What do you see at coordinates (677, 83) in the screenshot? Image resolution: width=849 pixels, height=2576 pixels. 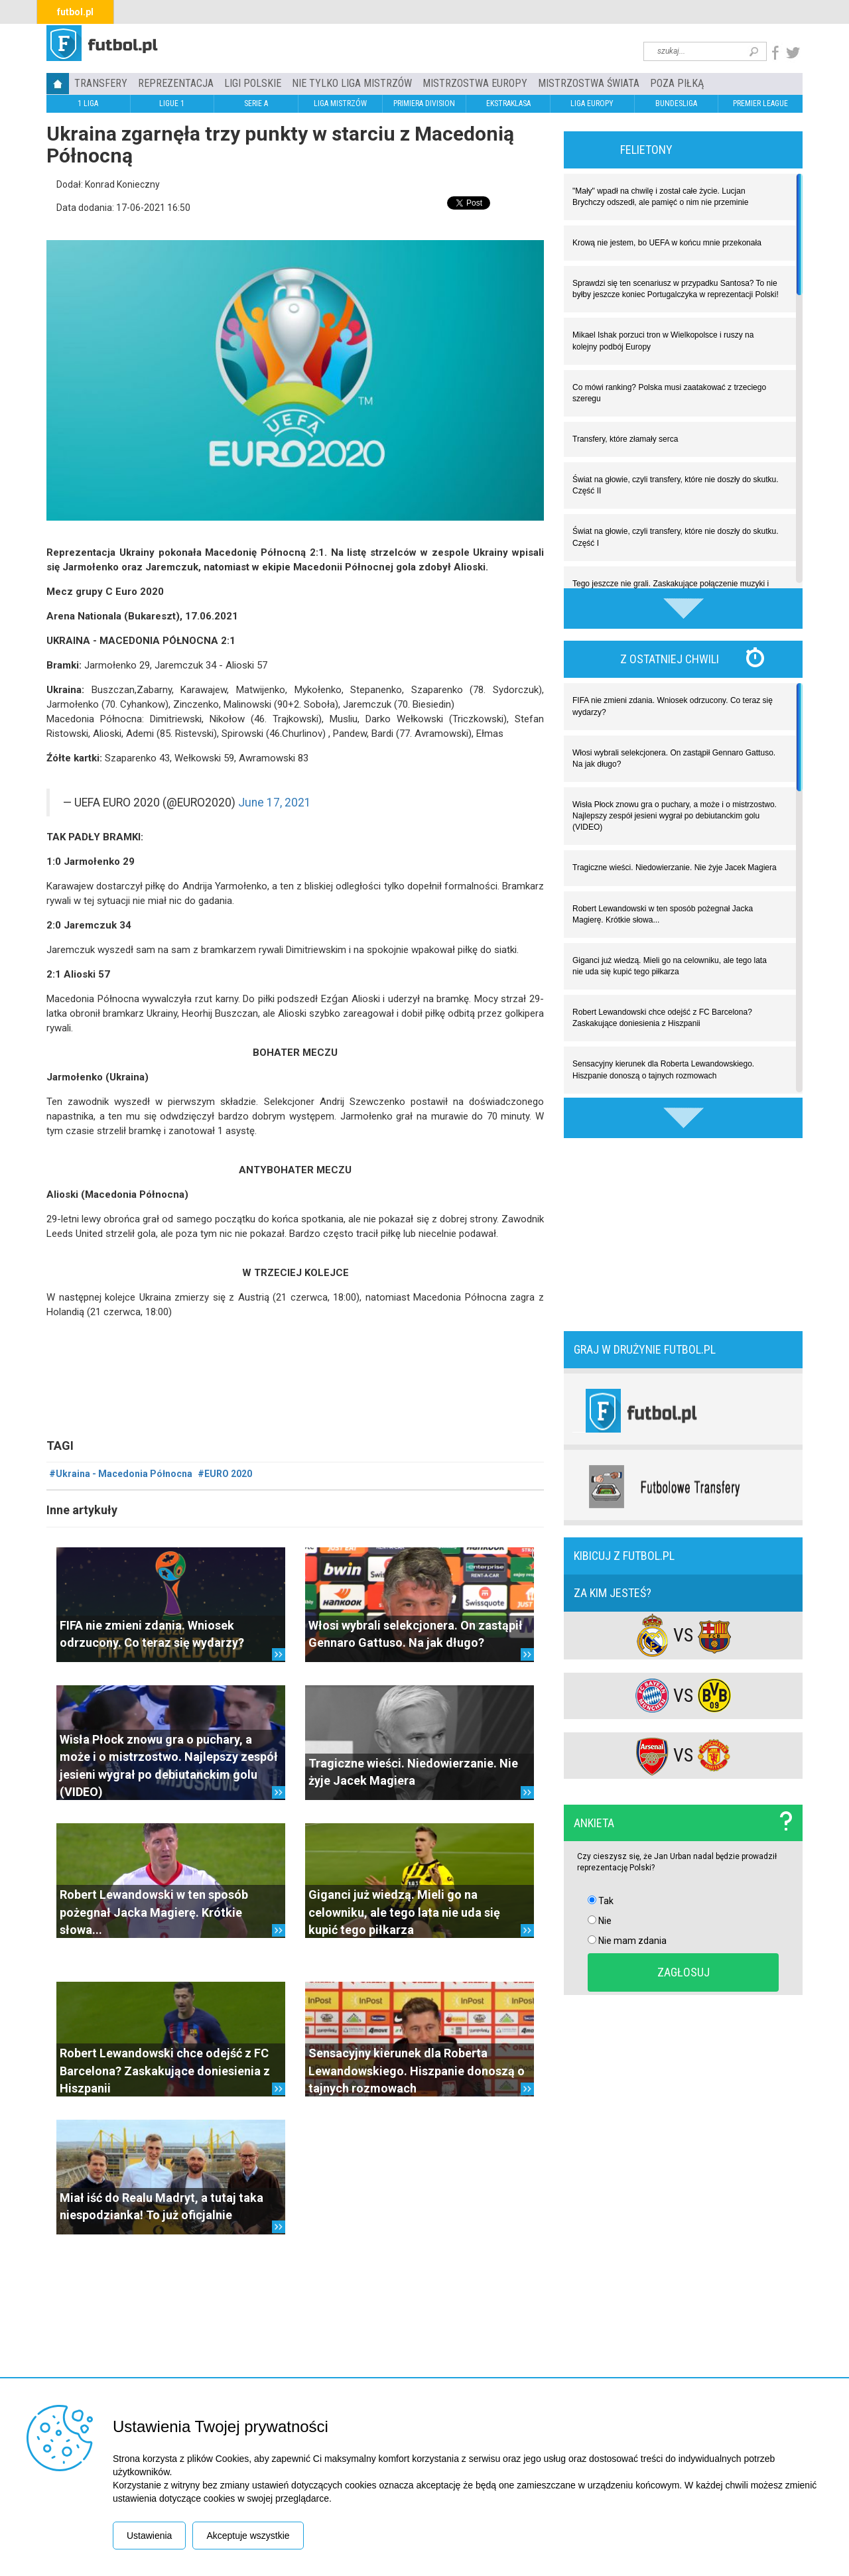 I see `Poza piłką` at bounding box center [677, 83].